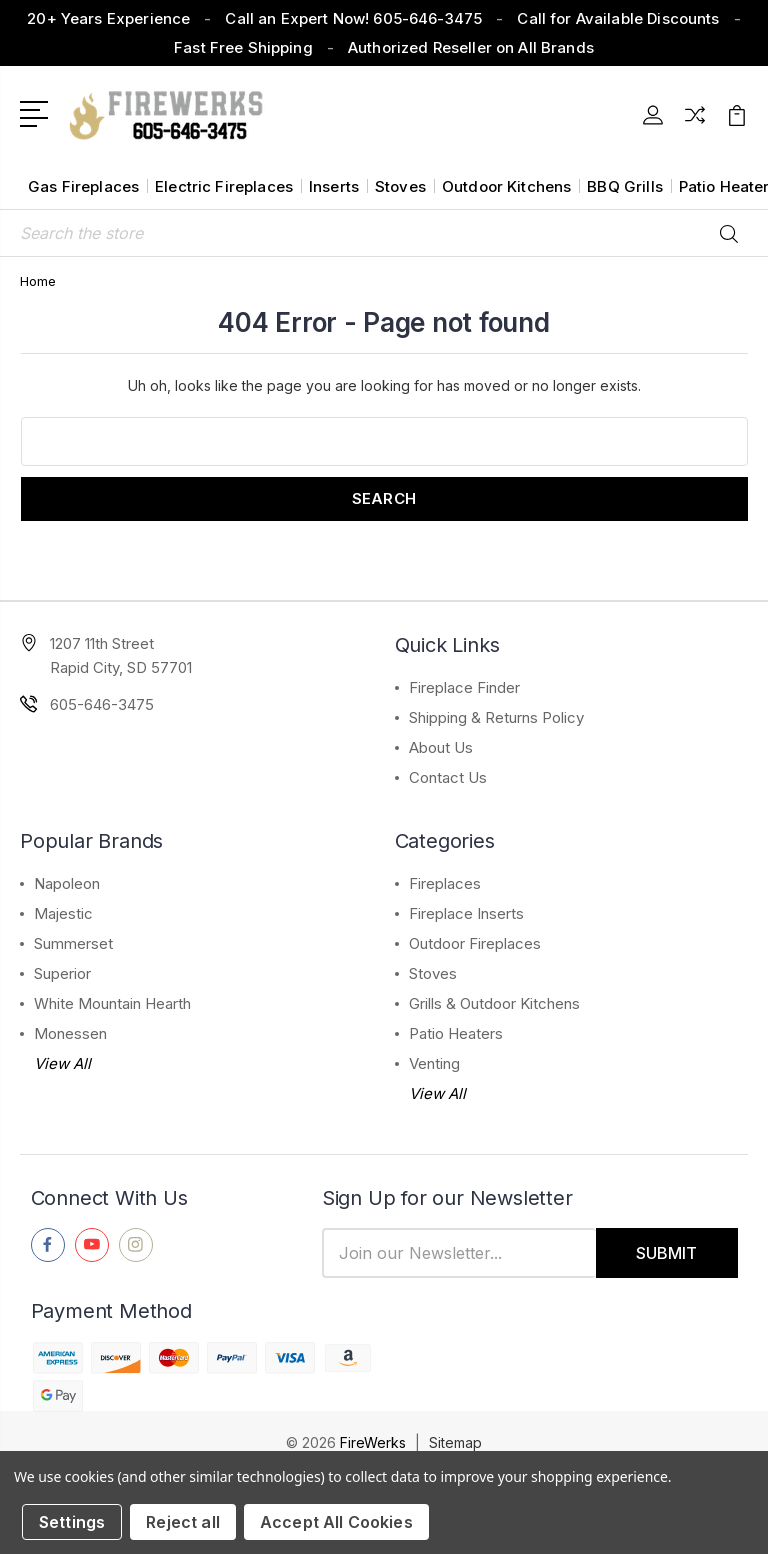 Image resolution: width=768 pixels, height=1554 pixels. I want to click on Superior, so click(62, 973).